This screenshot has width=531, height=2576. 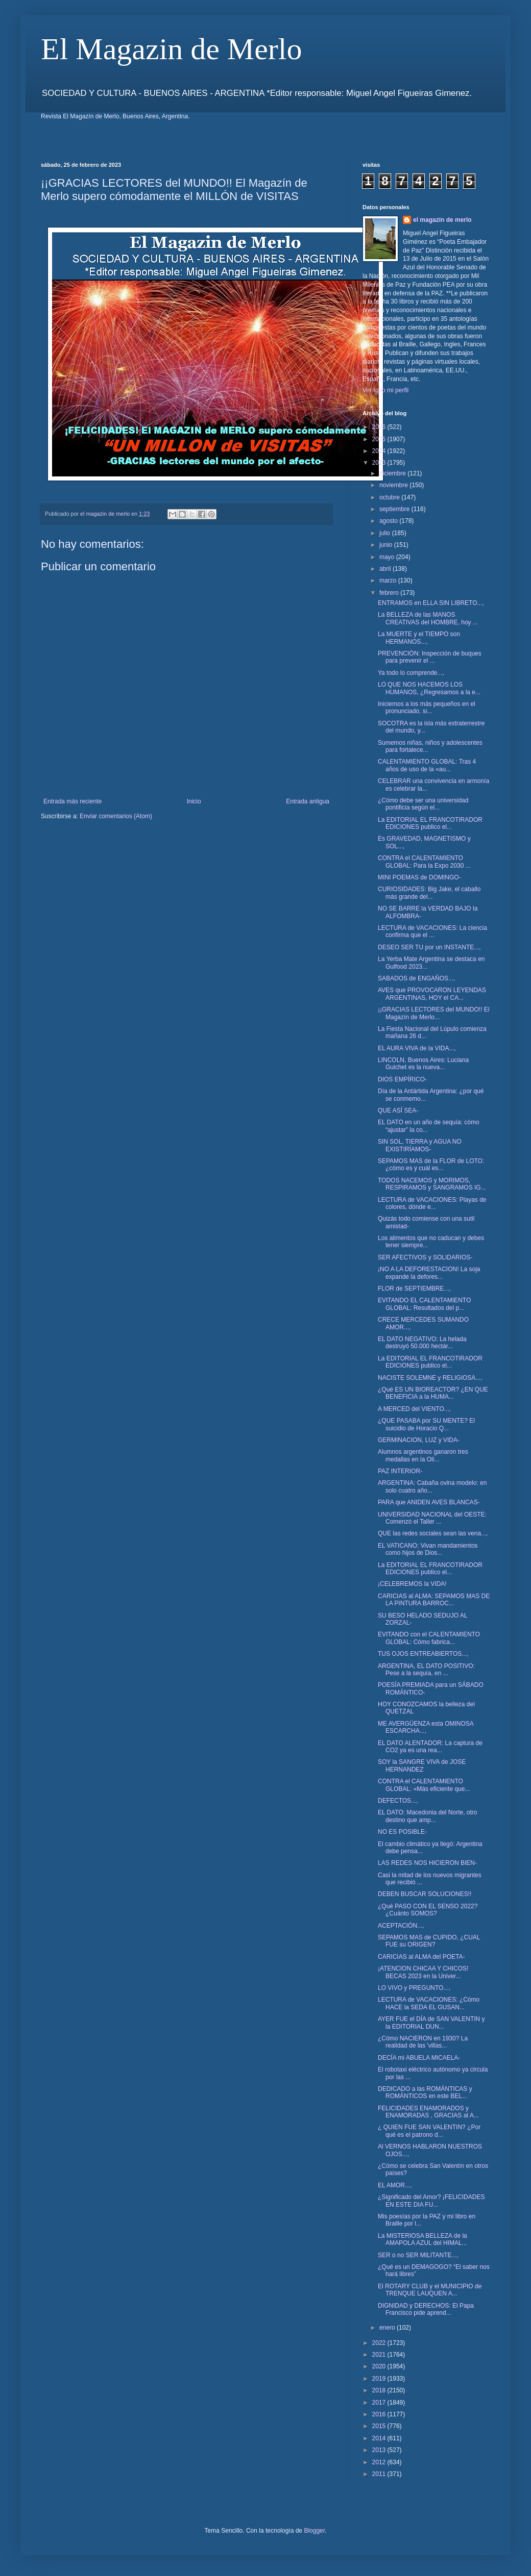 What do you see at coordinates (433, 1533) in the screenshot?
I see `QUE las redes sociales sean las vena...,` at bounding box center [433, 1533].